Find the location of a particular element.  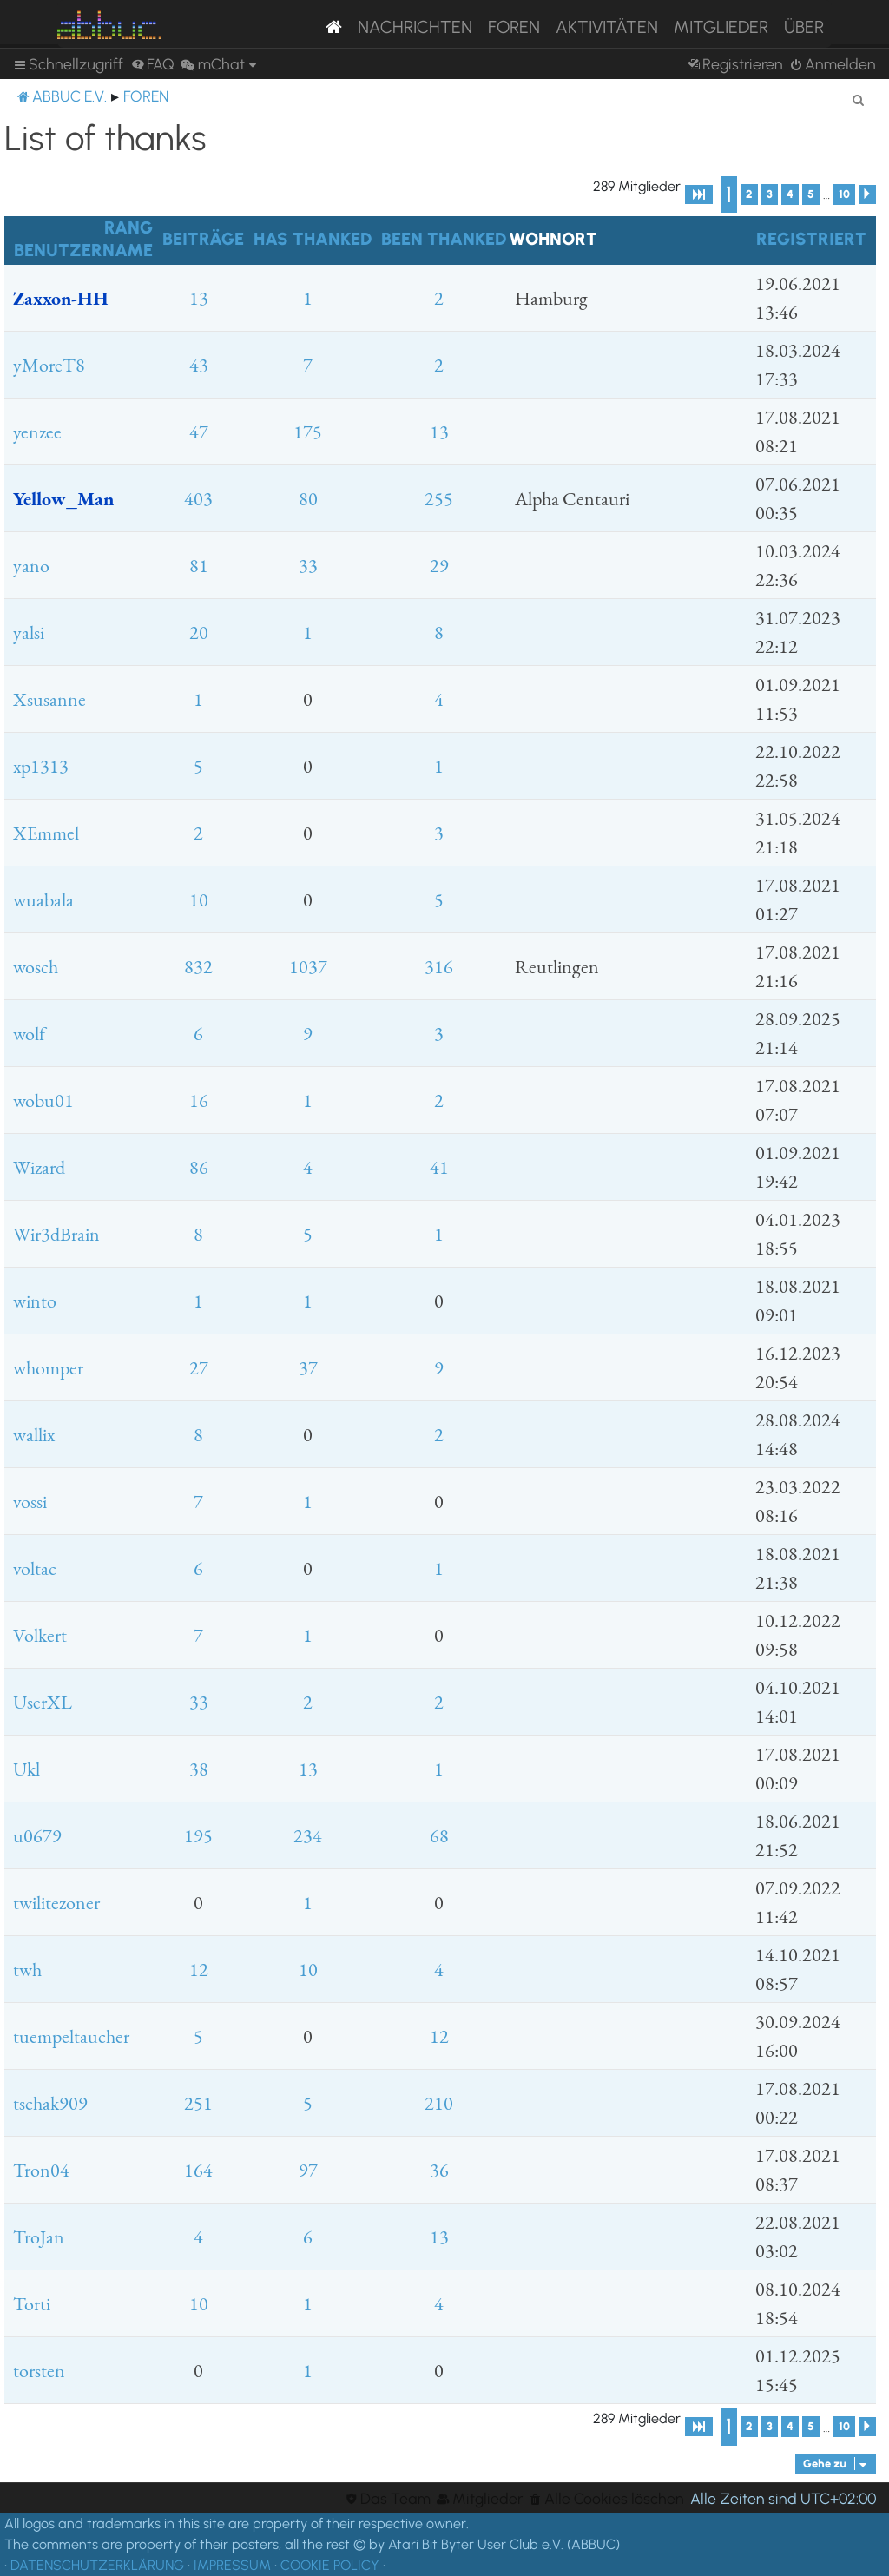

Xsusanne is located at coordinates (49, 699).